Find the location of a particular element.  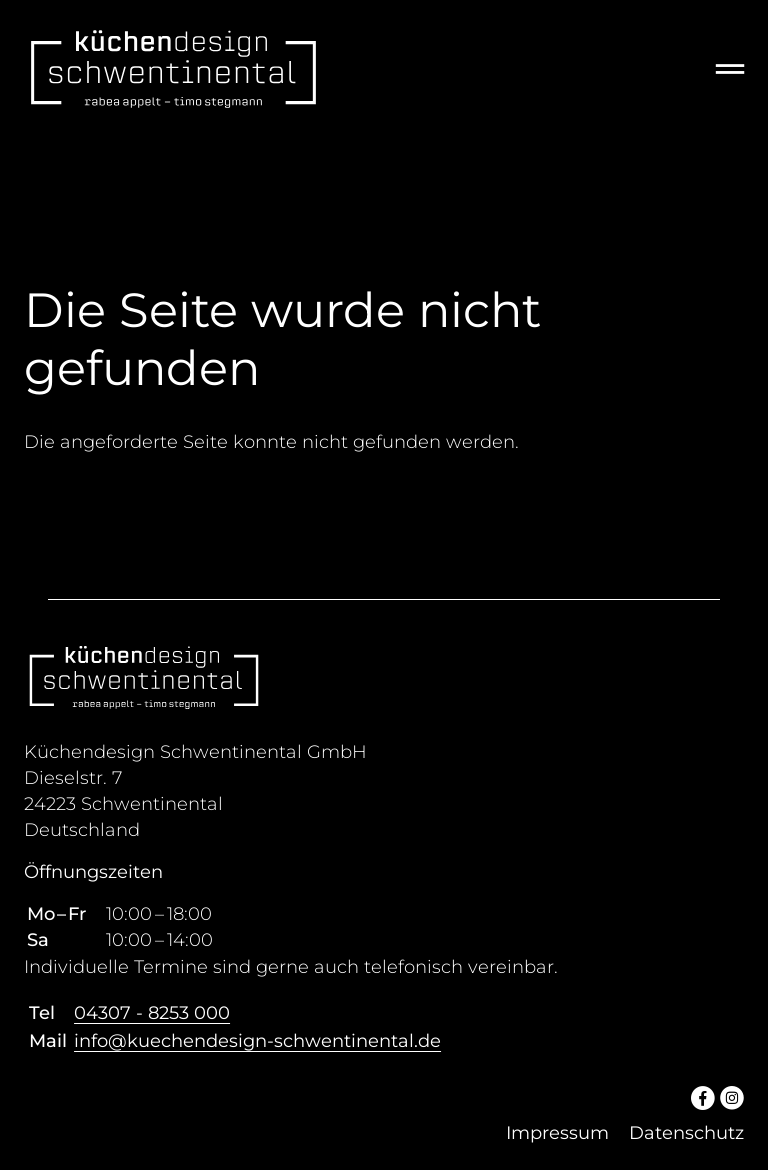

info@kuechendesign-schwentinental.de is located at coordinates (257, 1041).